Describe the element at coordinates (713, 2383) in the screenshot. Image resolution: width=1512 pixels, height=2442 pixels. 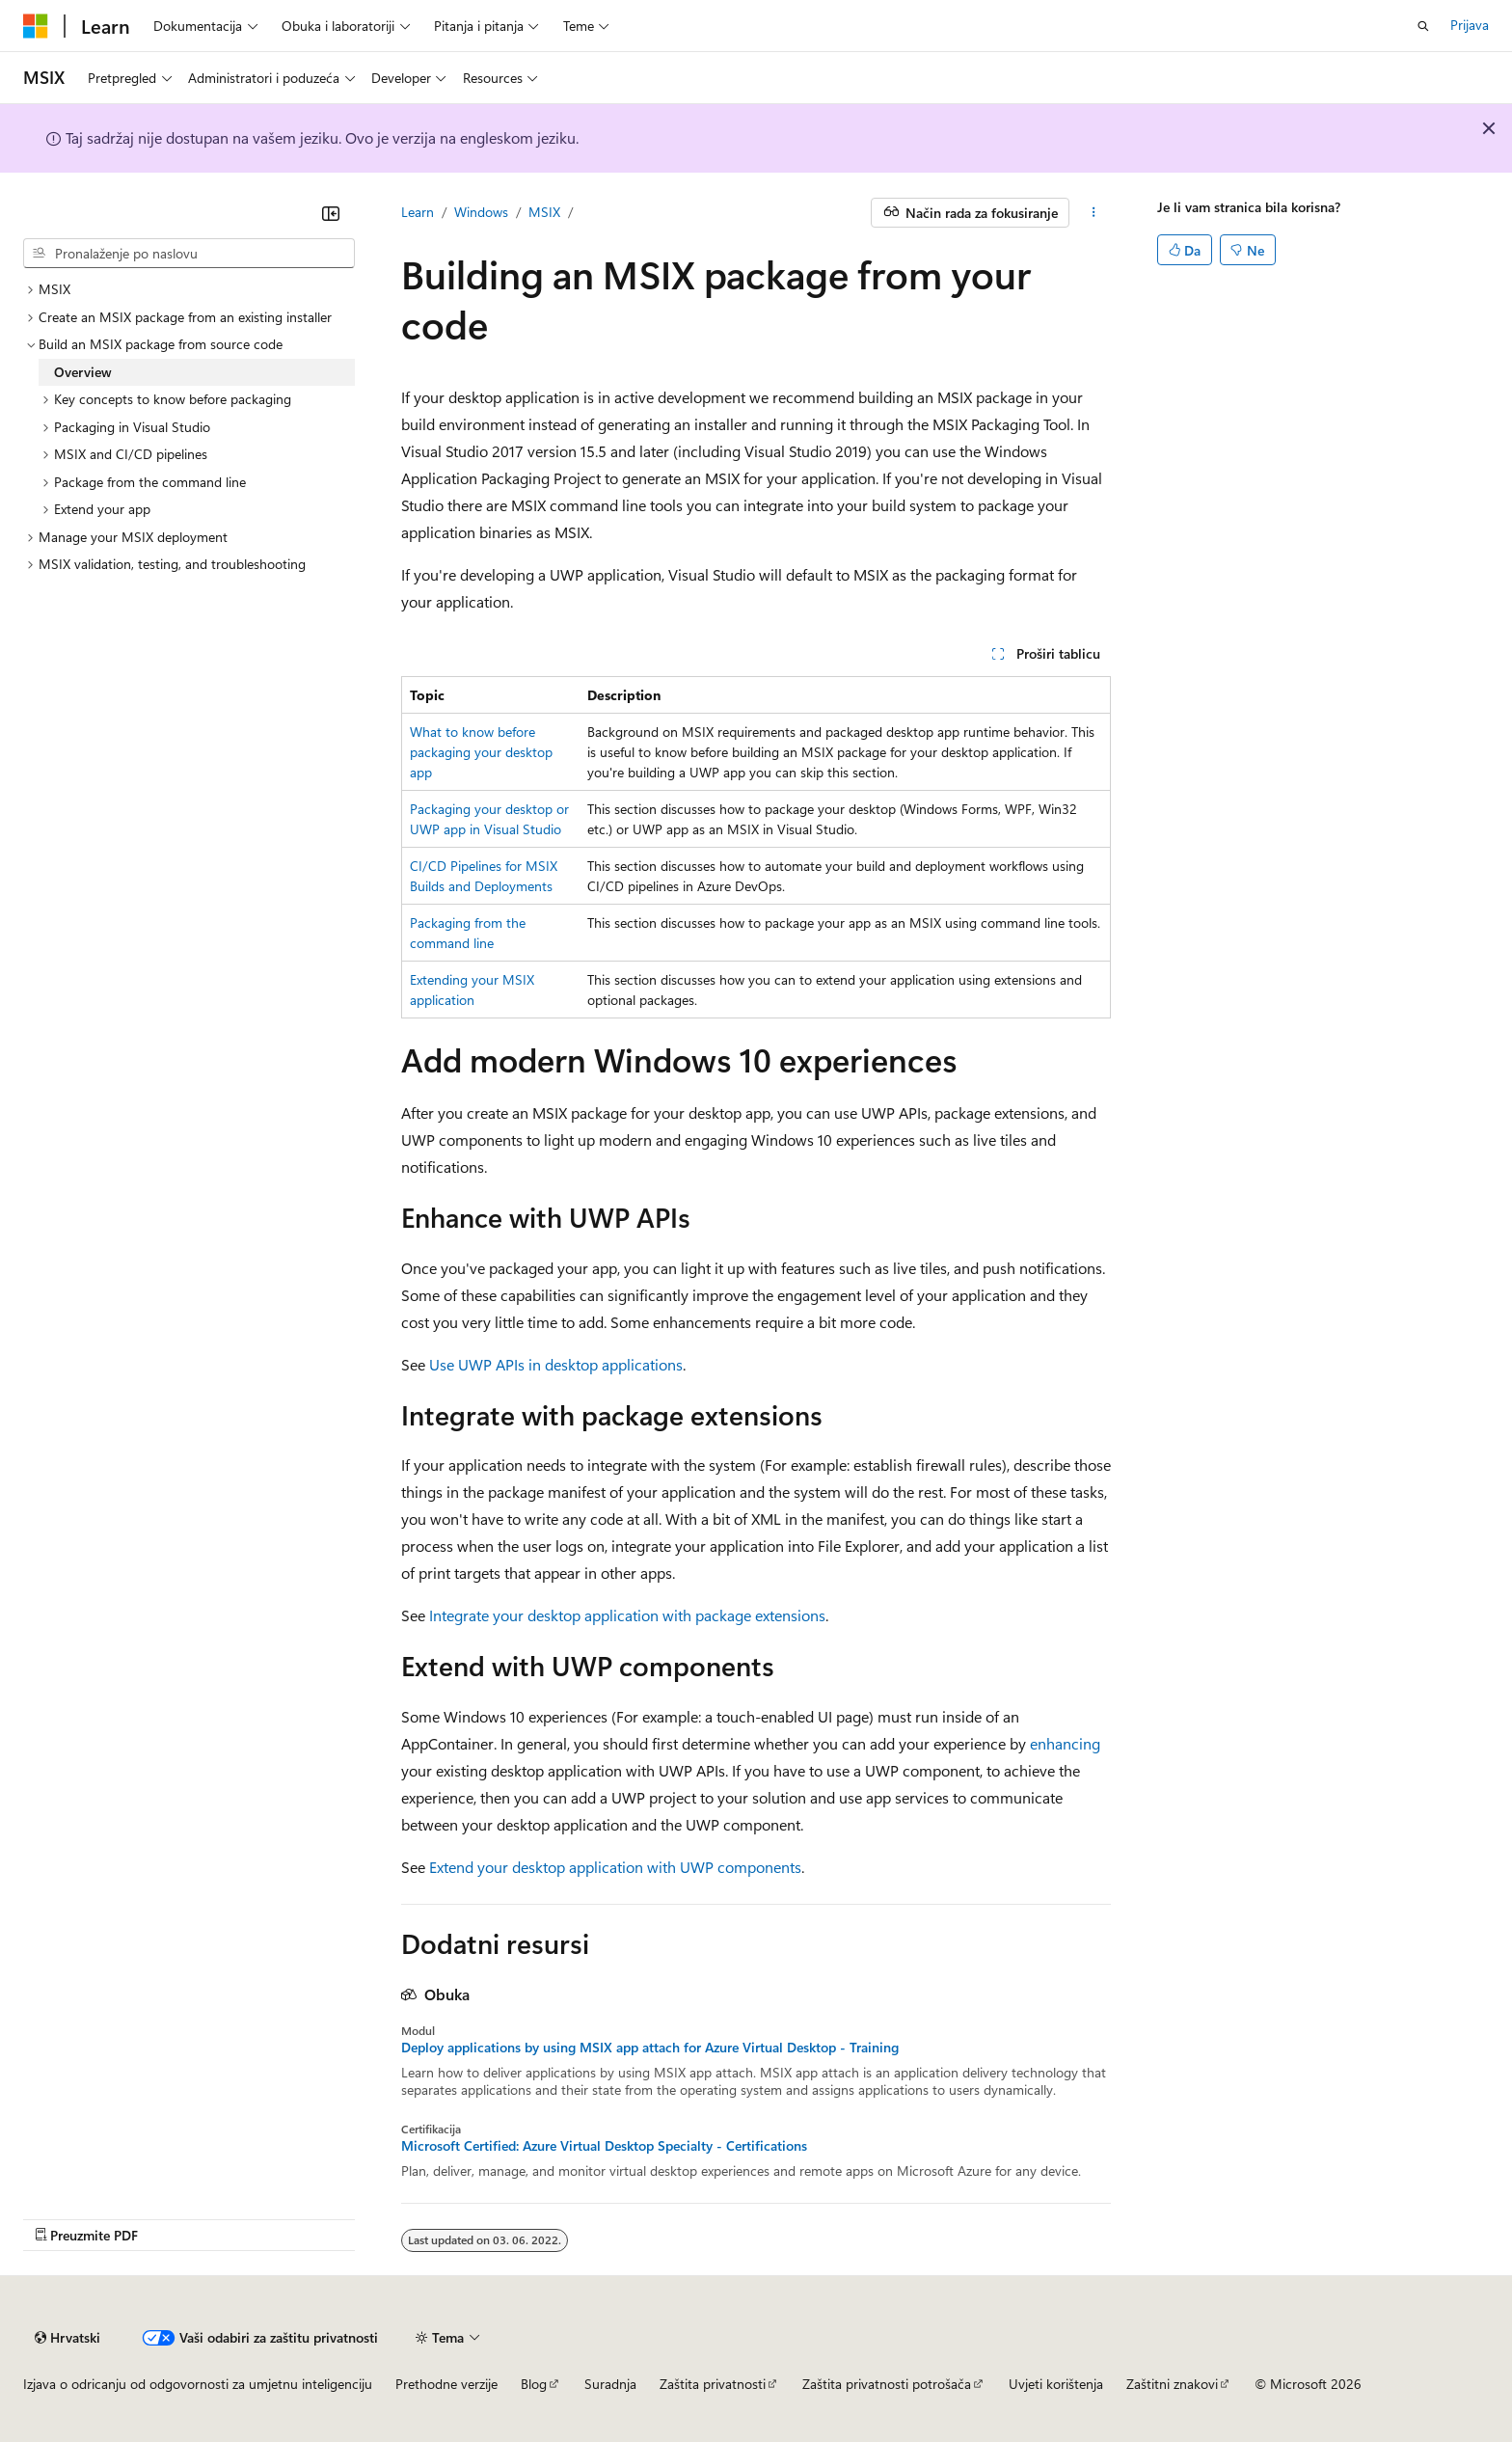
I see `Zaštita privatnosti` at that location.